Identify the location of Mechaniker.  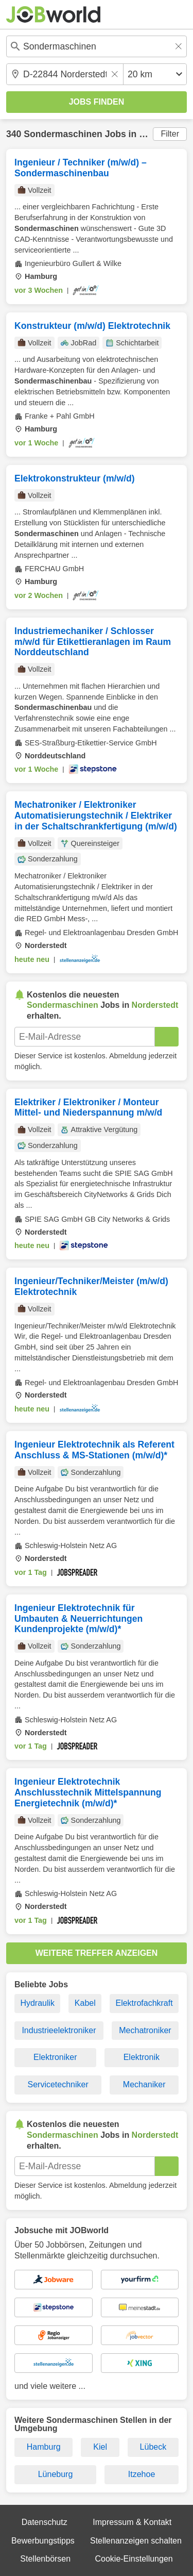
(144, 2084).